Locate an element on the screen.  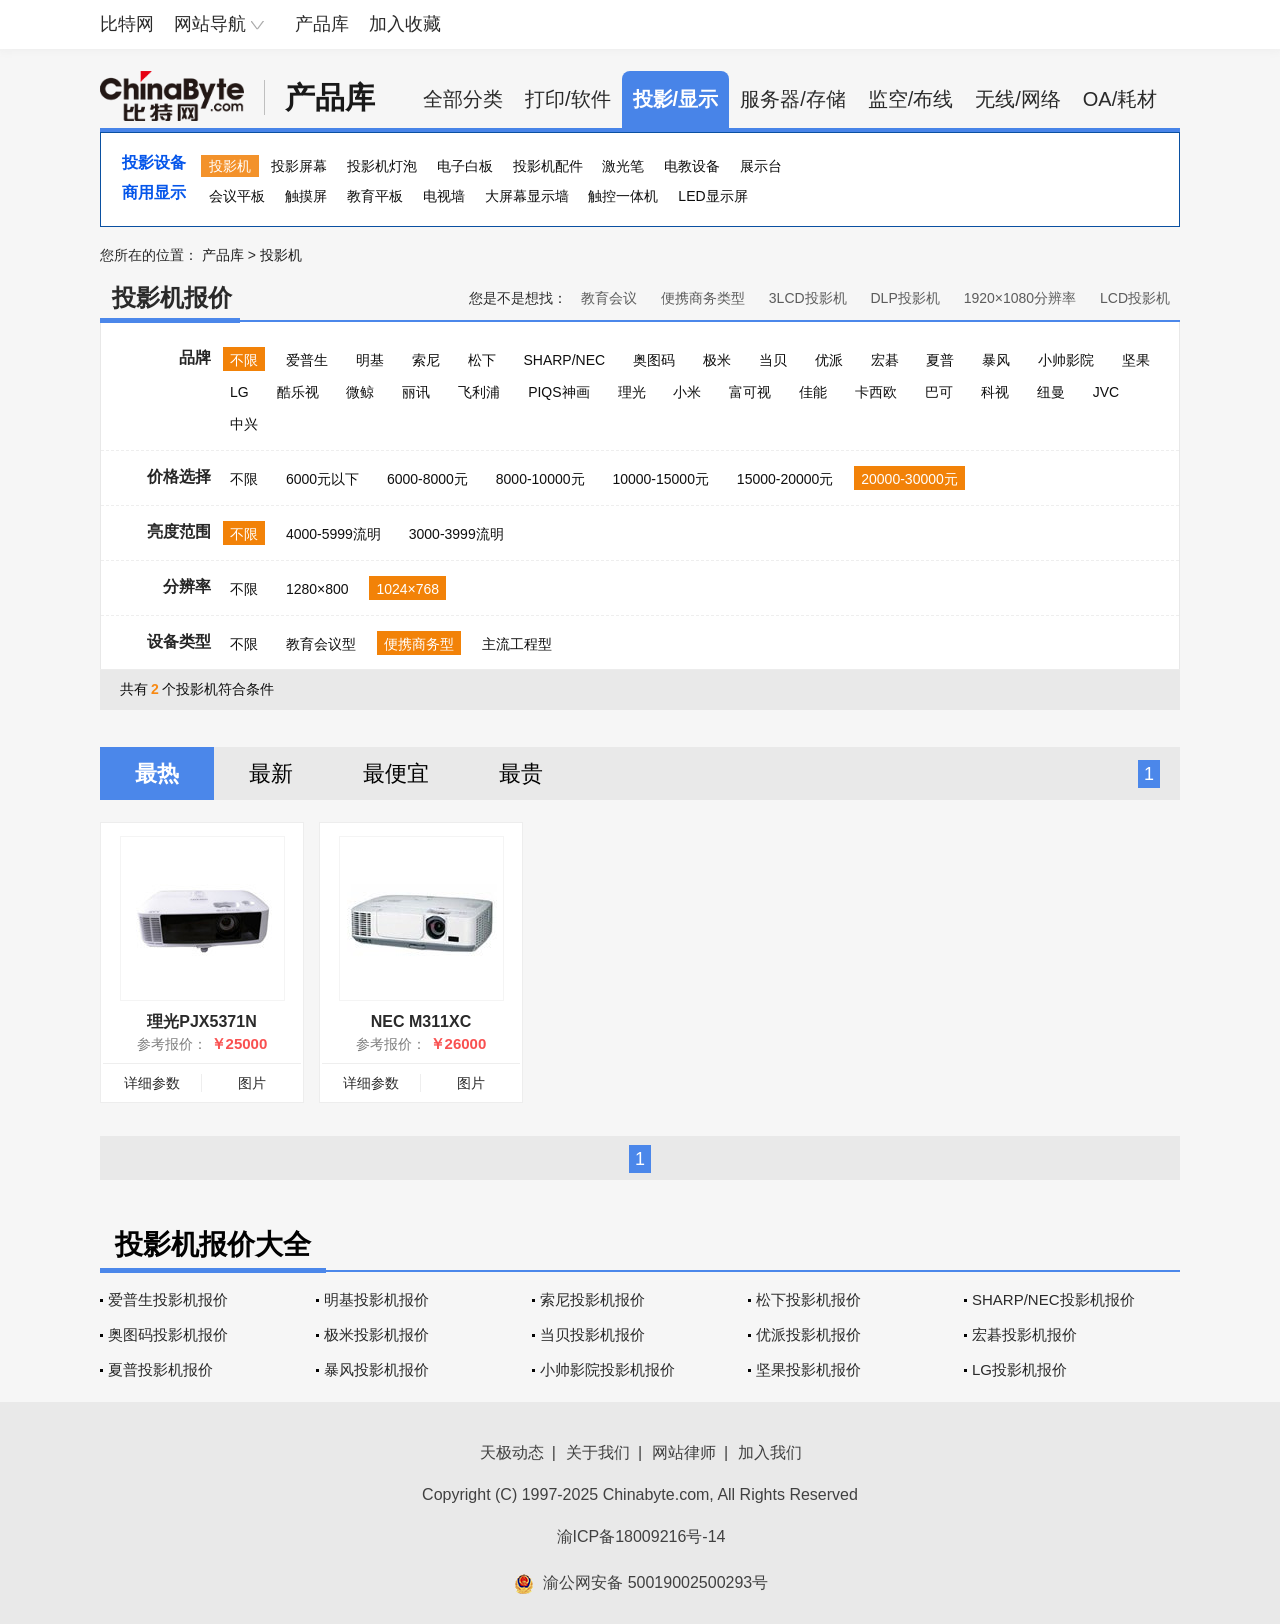
1920×1080分辨率 is located at coordinates (1020, 298).